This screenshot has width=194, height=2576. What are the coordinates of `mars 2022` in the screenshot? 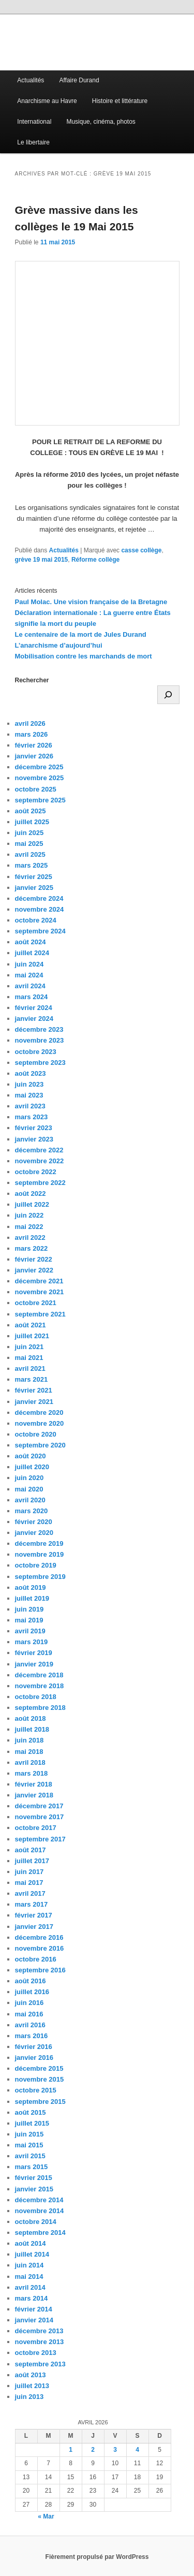 It's located at (31, 1248).